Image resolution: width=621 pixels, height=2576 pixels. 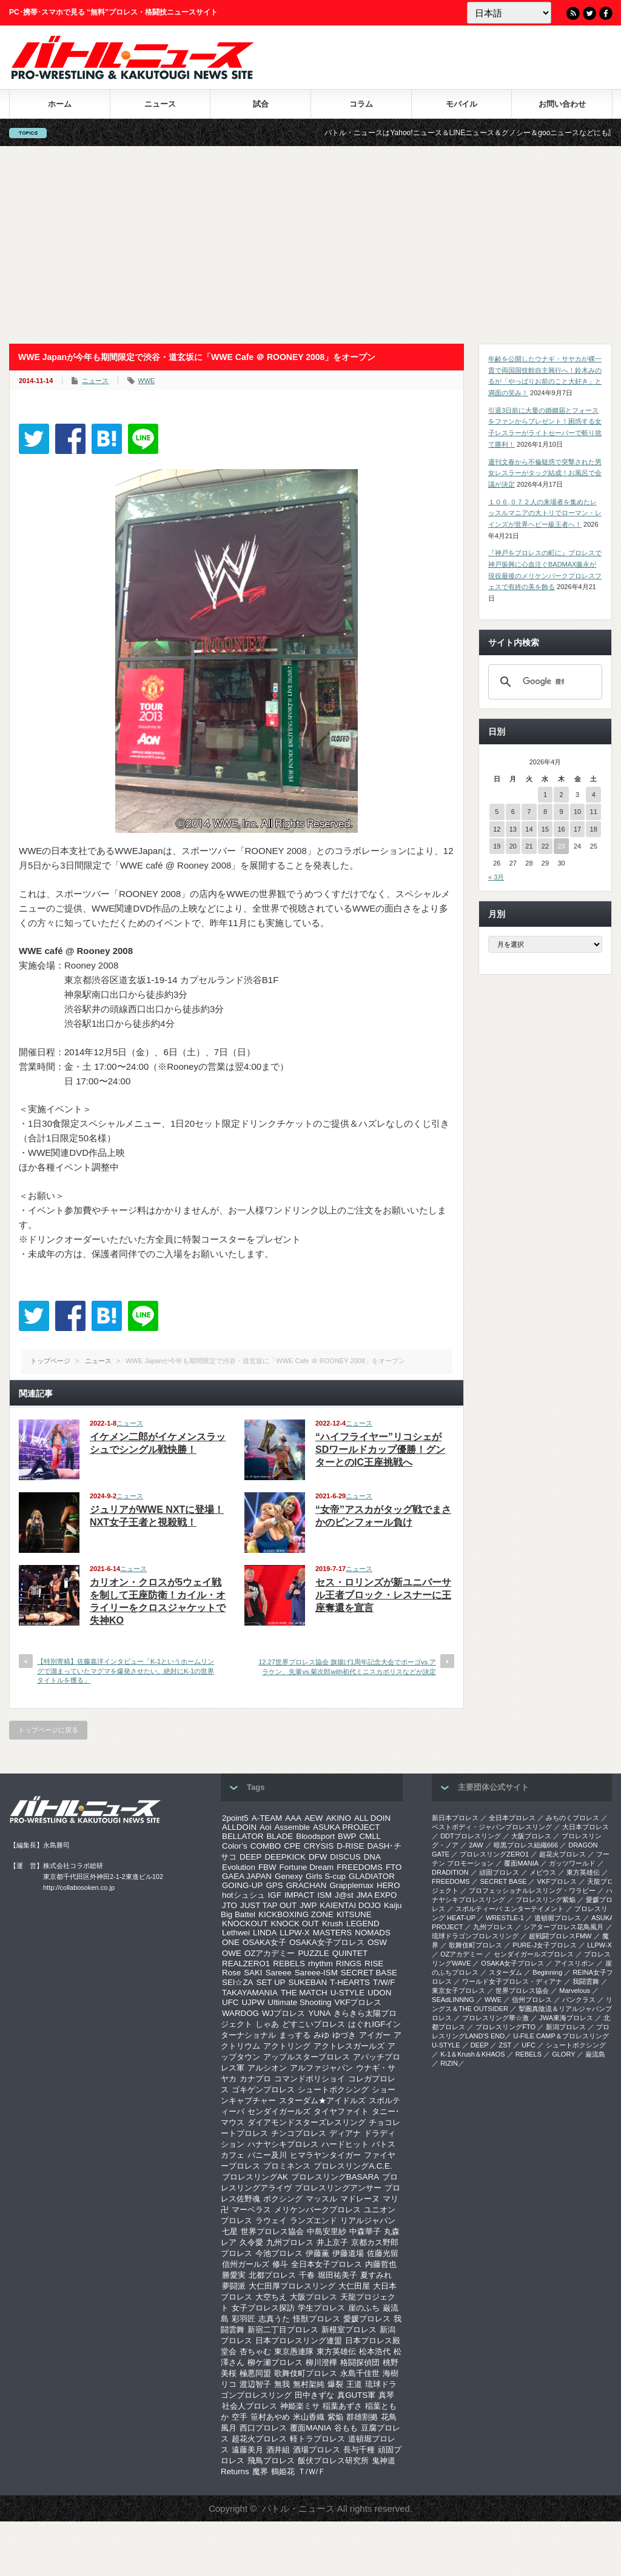 What do you see at coordinates (449, 2063) in the screenshot?
I see `RIZIN` at bounding box center [449, 2063].